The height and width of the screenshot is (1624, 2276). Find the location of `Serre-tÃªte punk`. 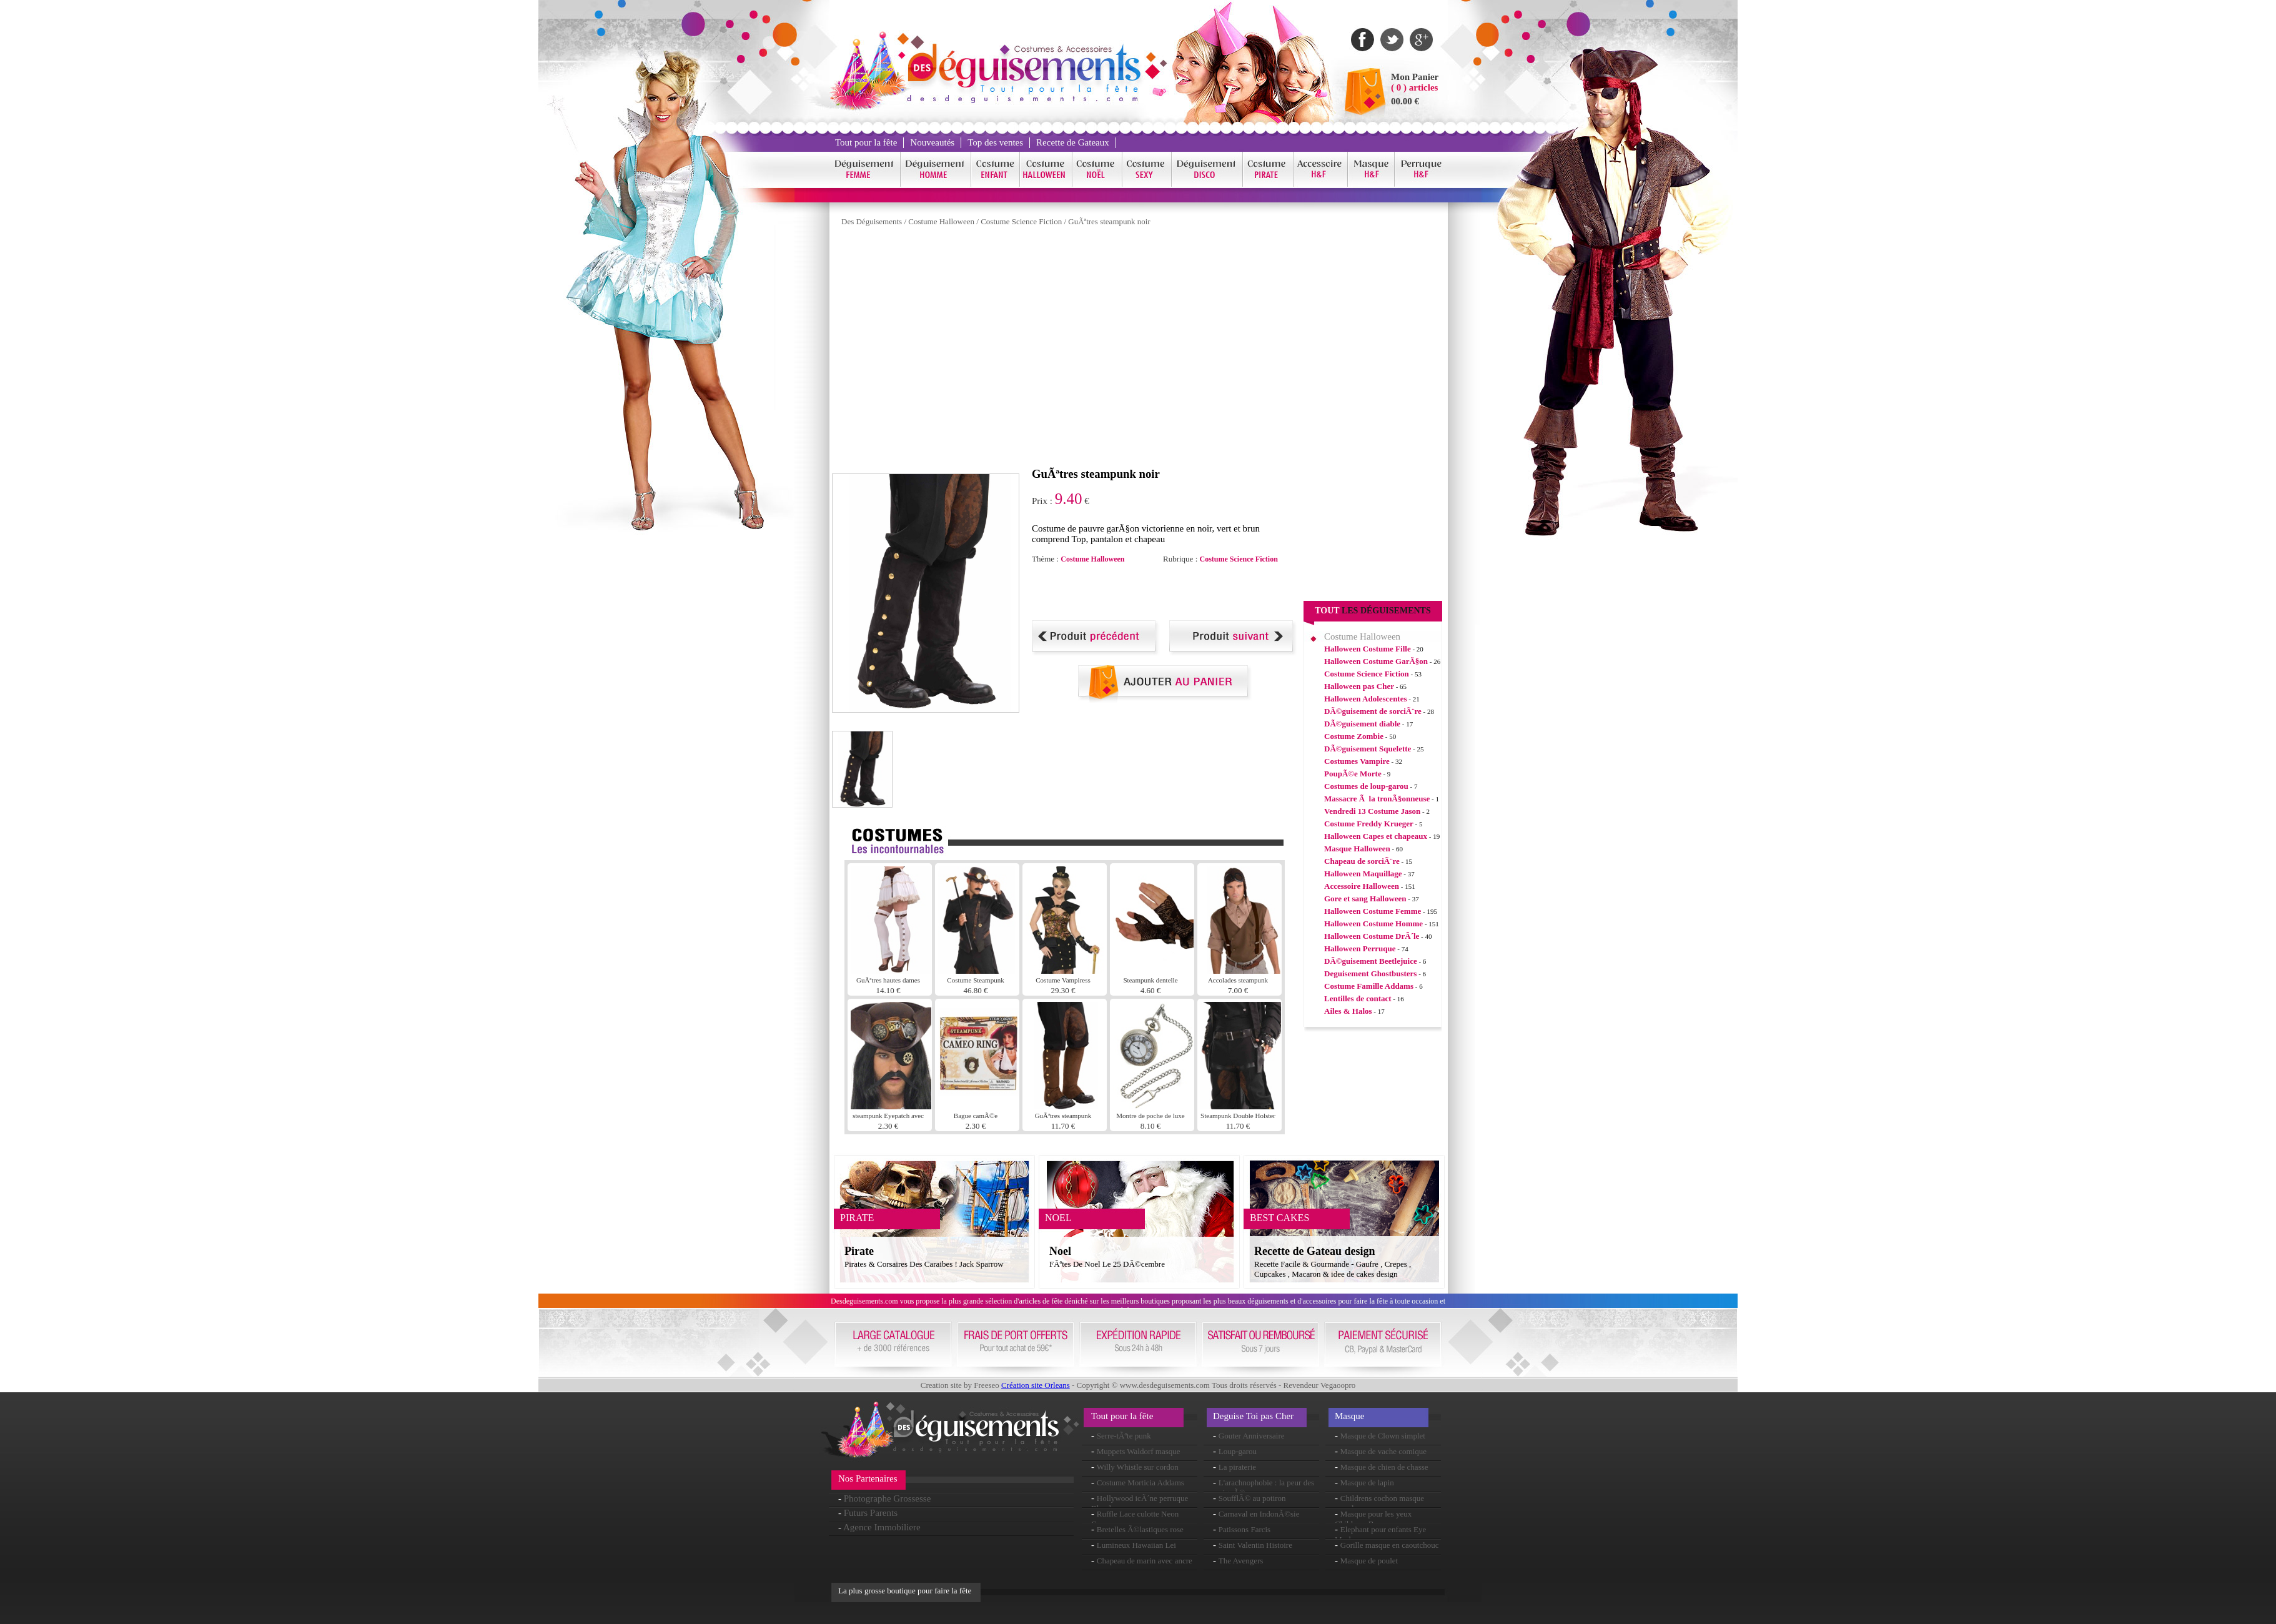

Serre-tÃªte punk is located at coordinates (1124, 1435).